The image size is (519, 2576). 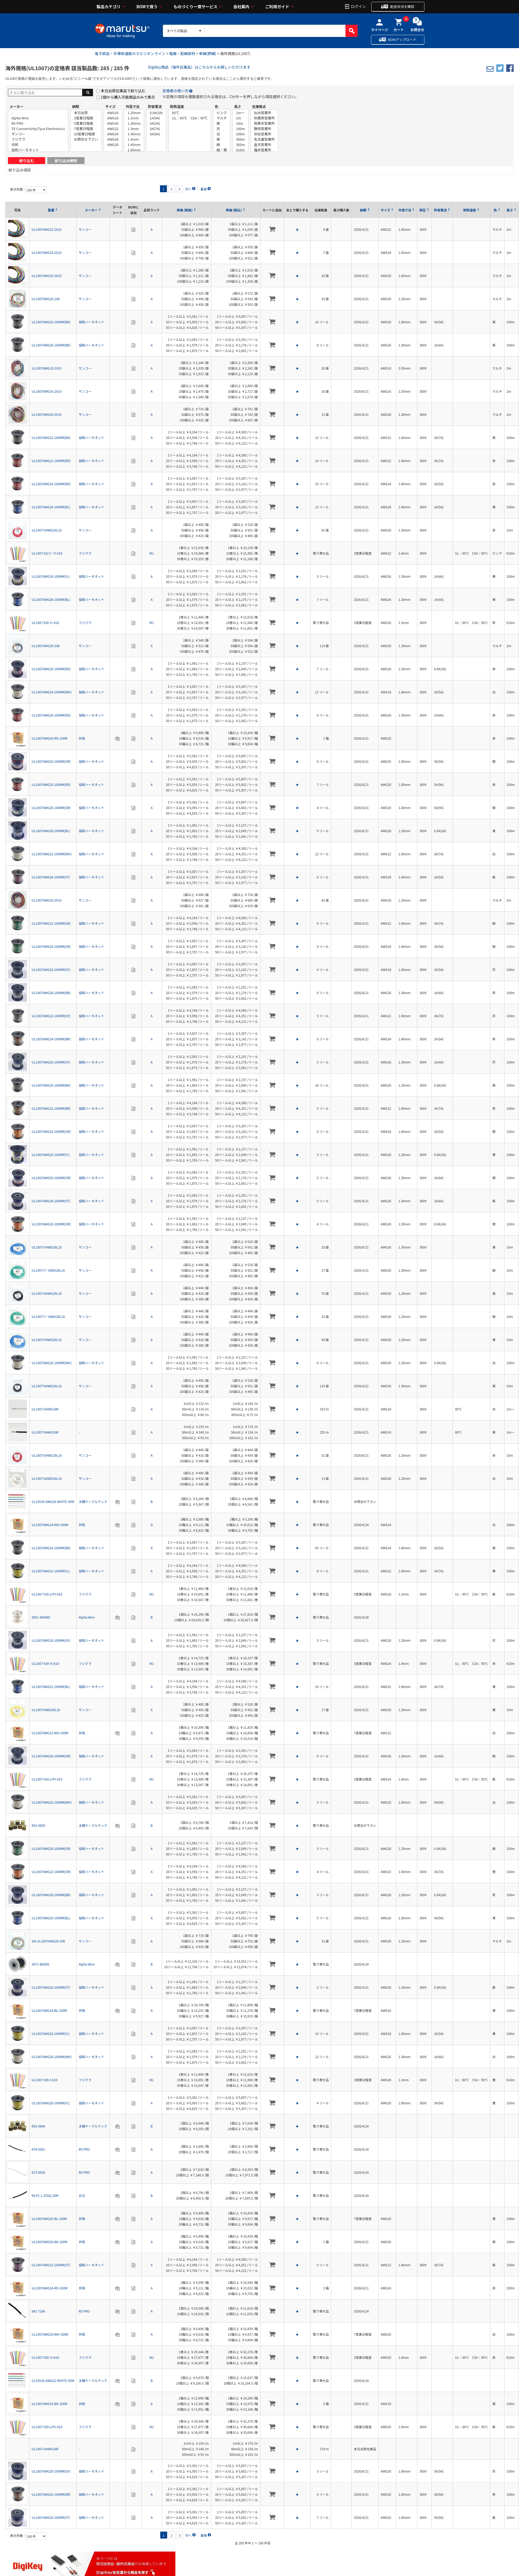 What do you see at coordinates (109, 6) in the screenshot?
I see `製品カテゴリ` at bounding box center [109, 6].